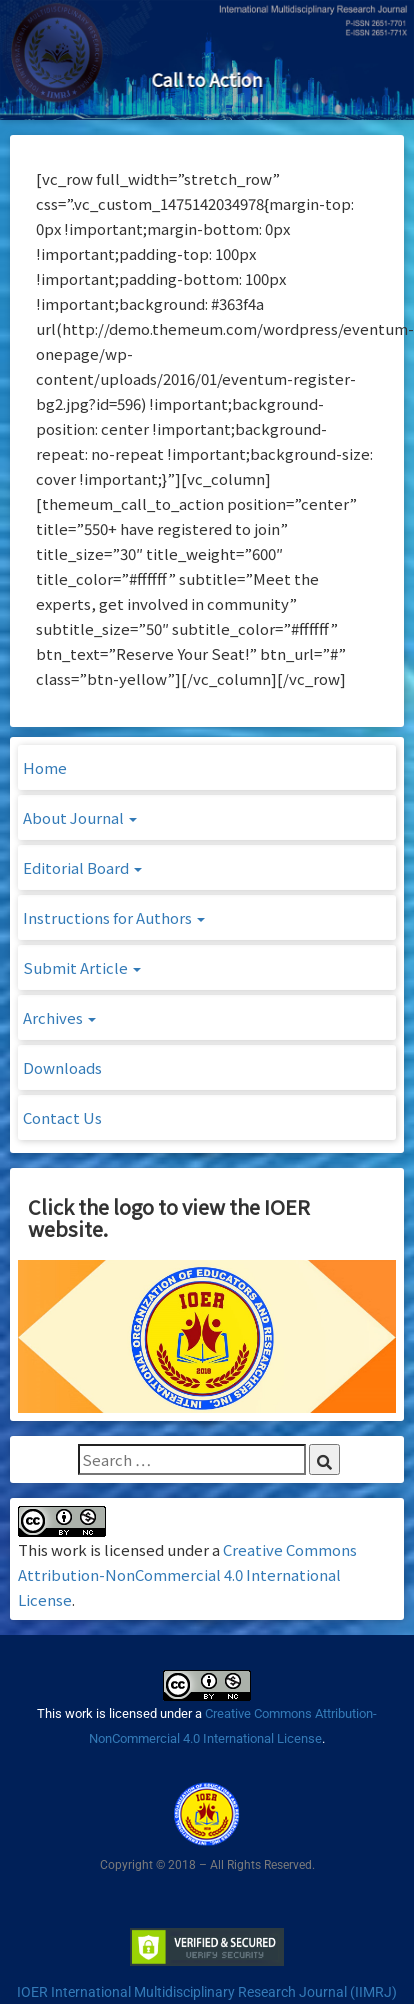 This screenshot has width=414, height=2004. I want to click on Creative Commons Attribution-NonCommercial 4.0 International License, so click(187, 1574).